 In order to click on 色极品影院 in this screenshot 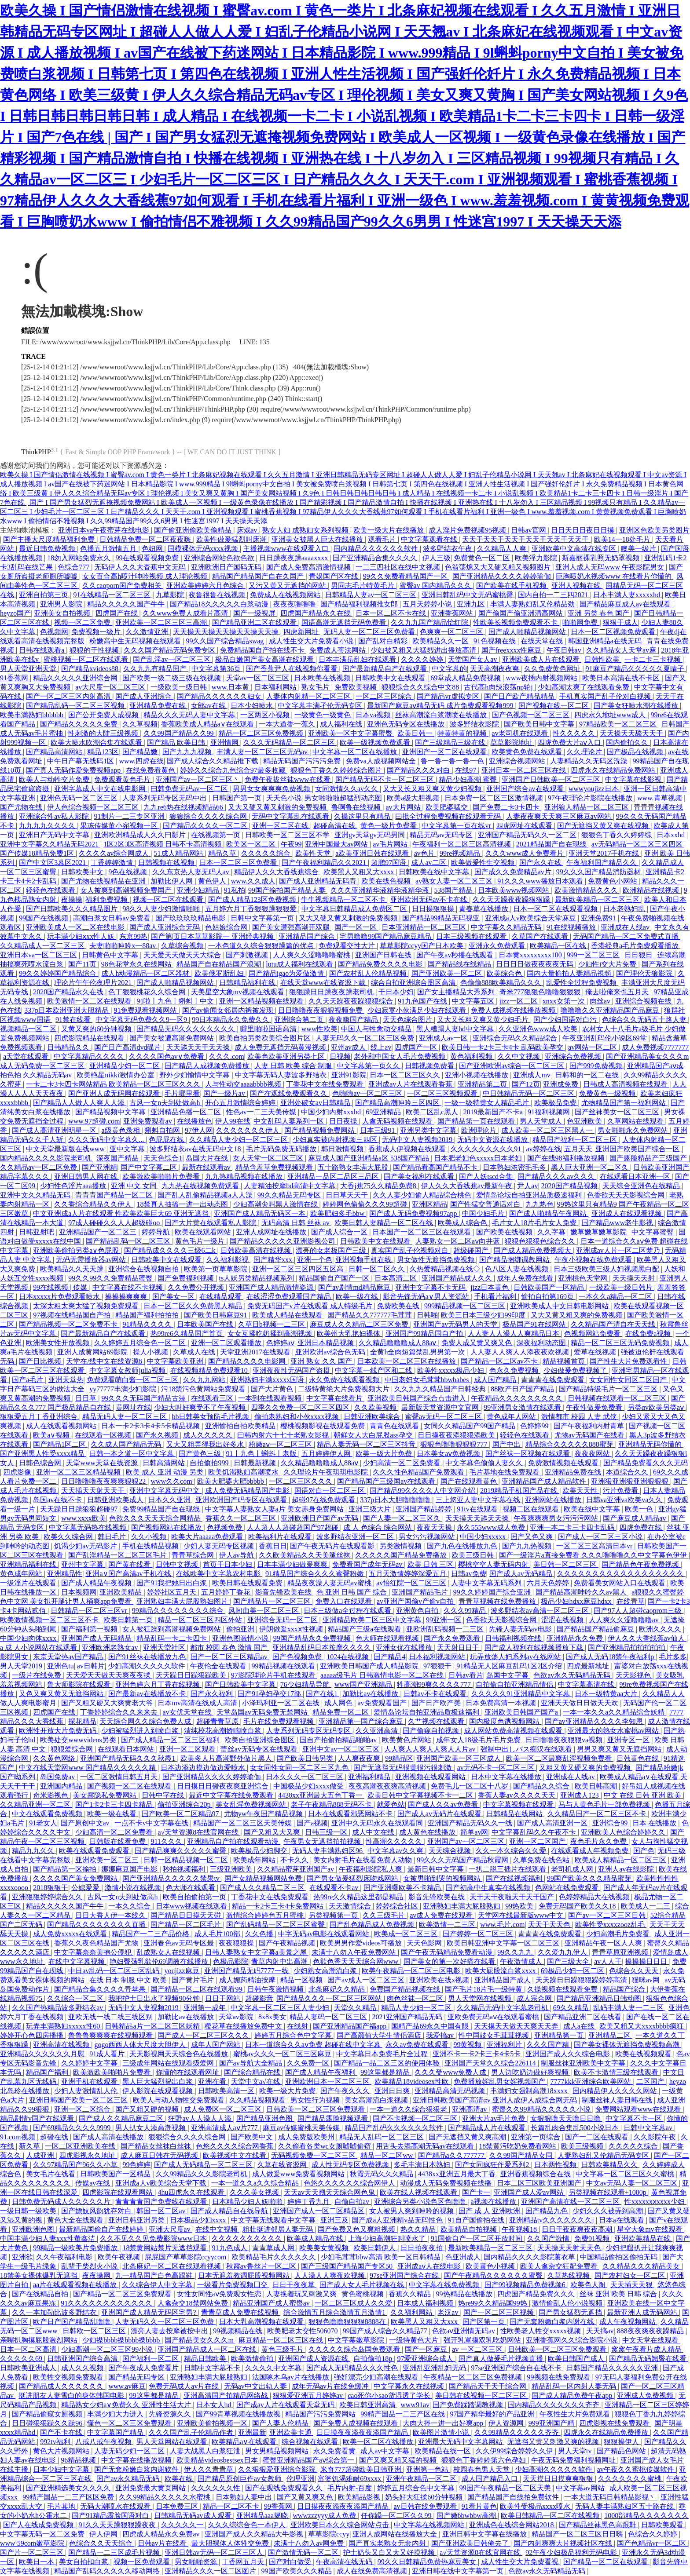, I will do `click(230, 1961)`.